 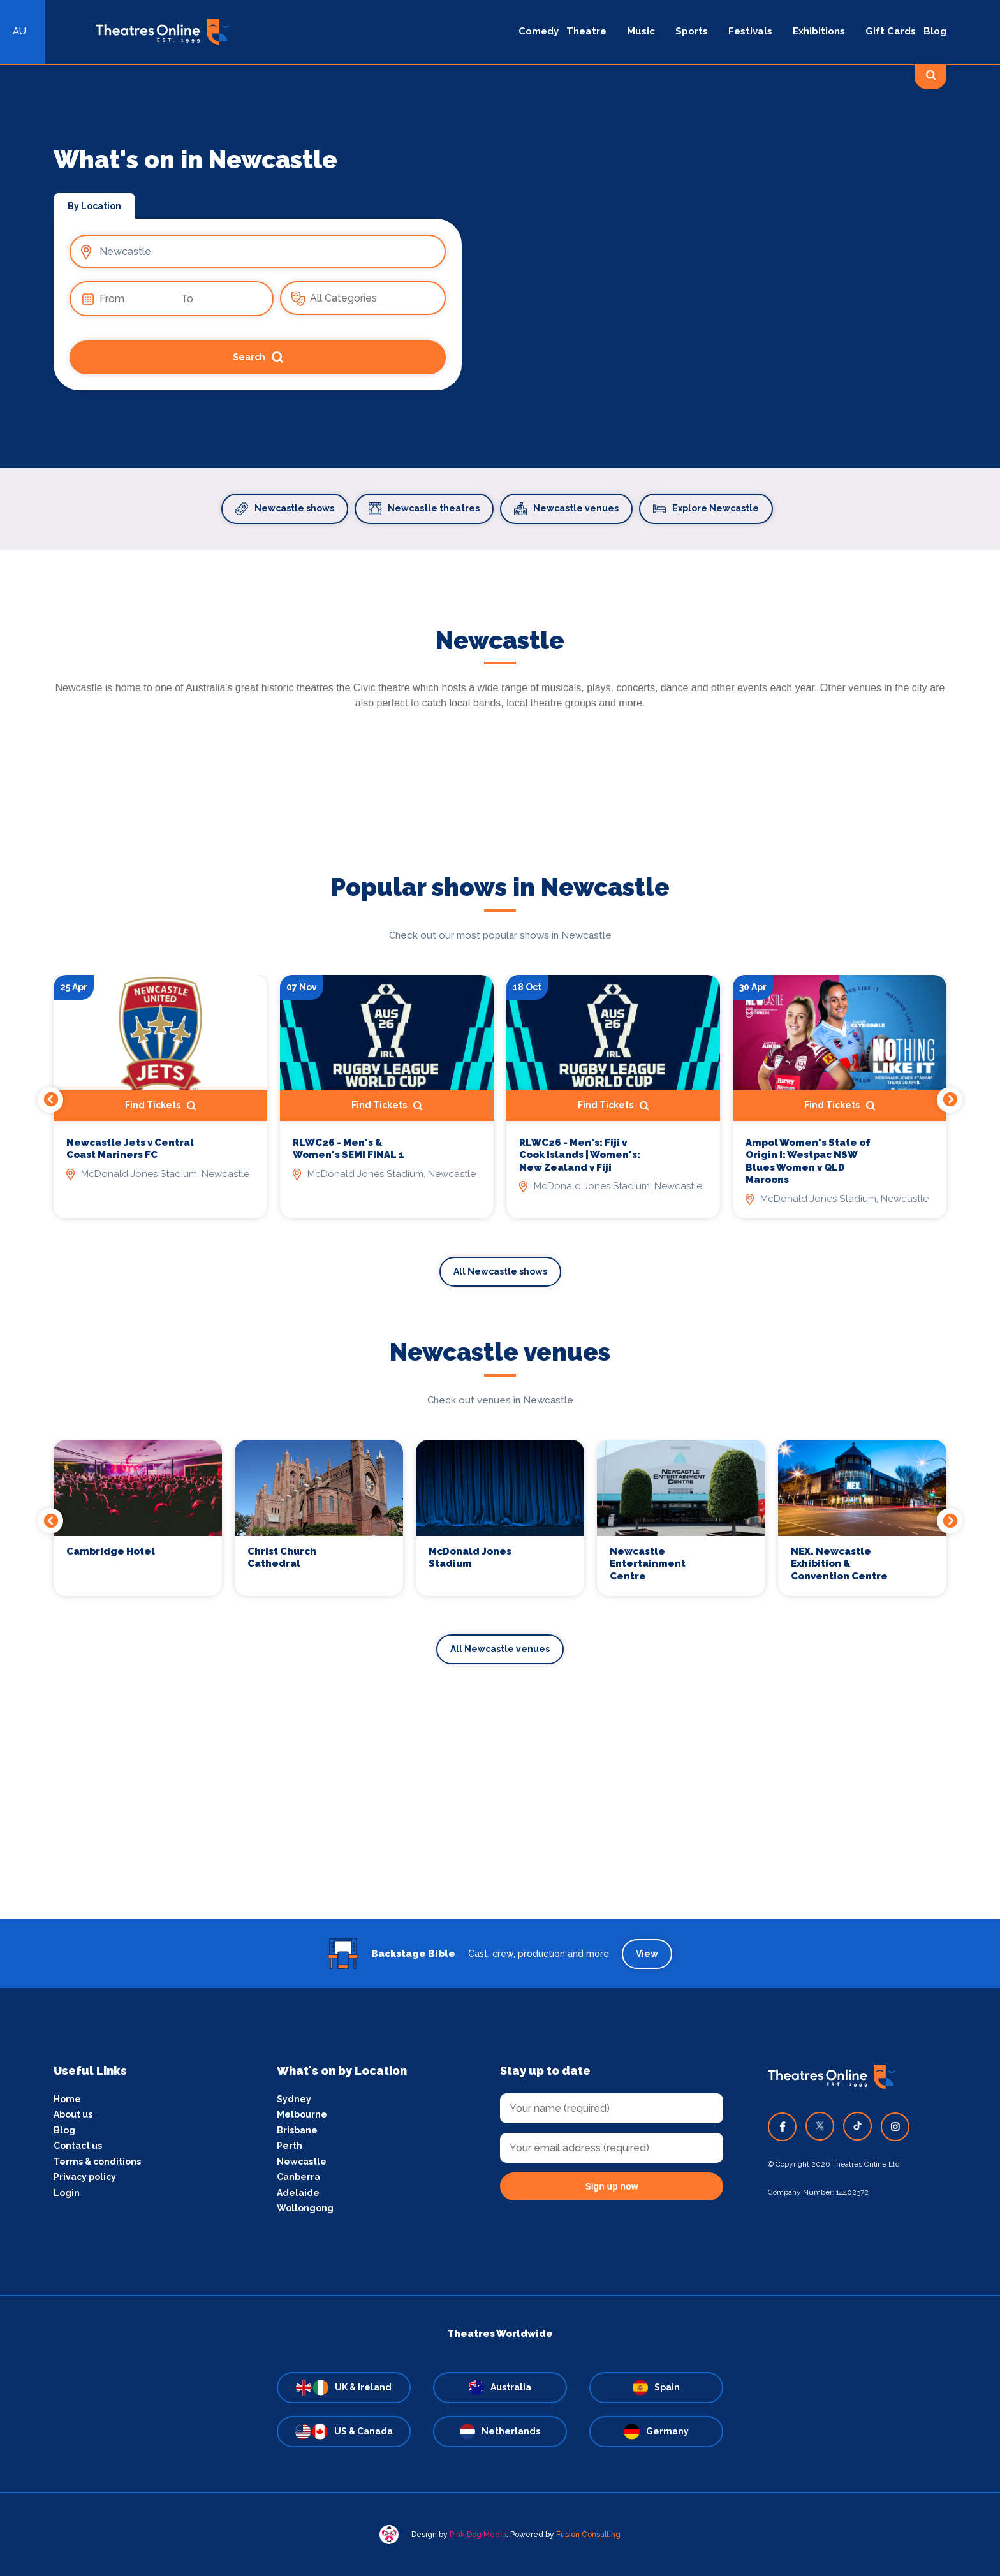 I want to click on Newcastle theatres, so click(x=424, y=508).